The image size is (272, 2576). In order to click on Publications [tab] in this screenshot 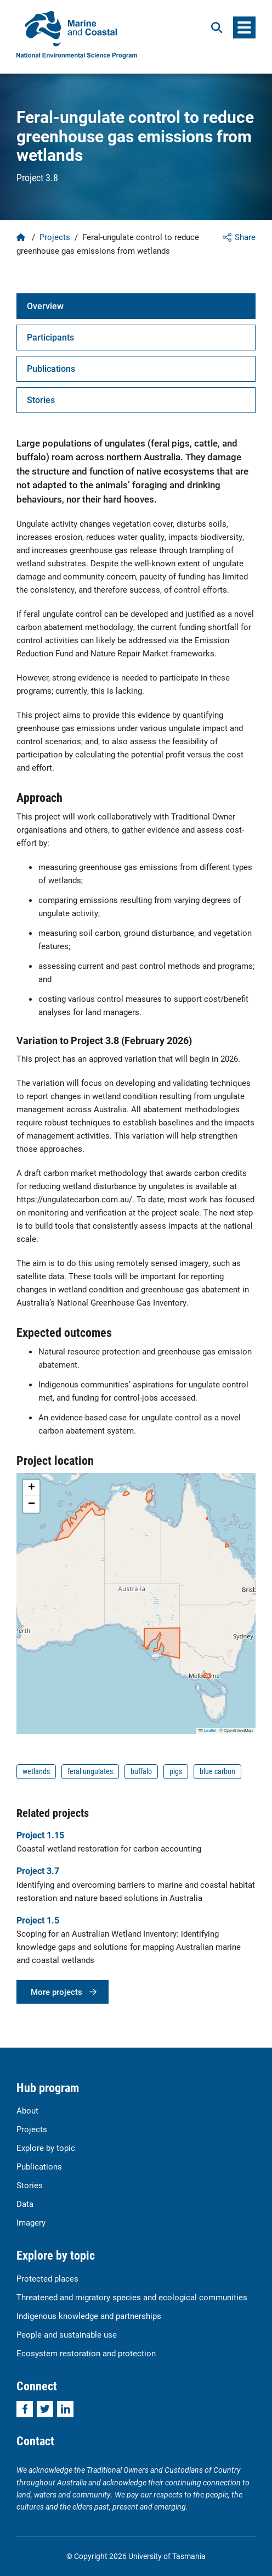, I will do `click(51, 368)`.